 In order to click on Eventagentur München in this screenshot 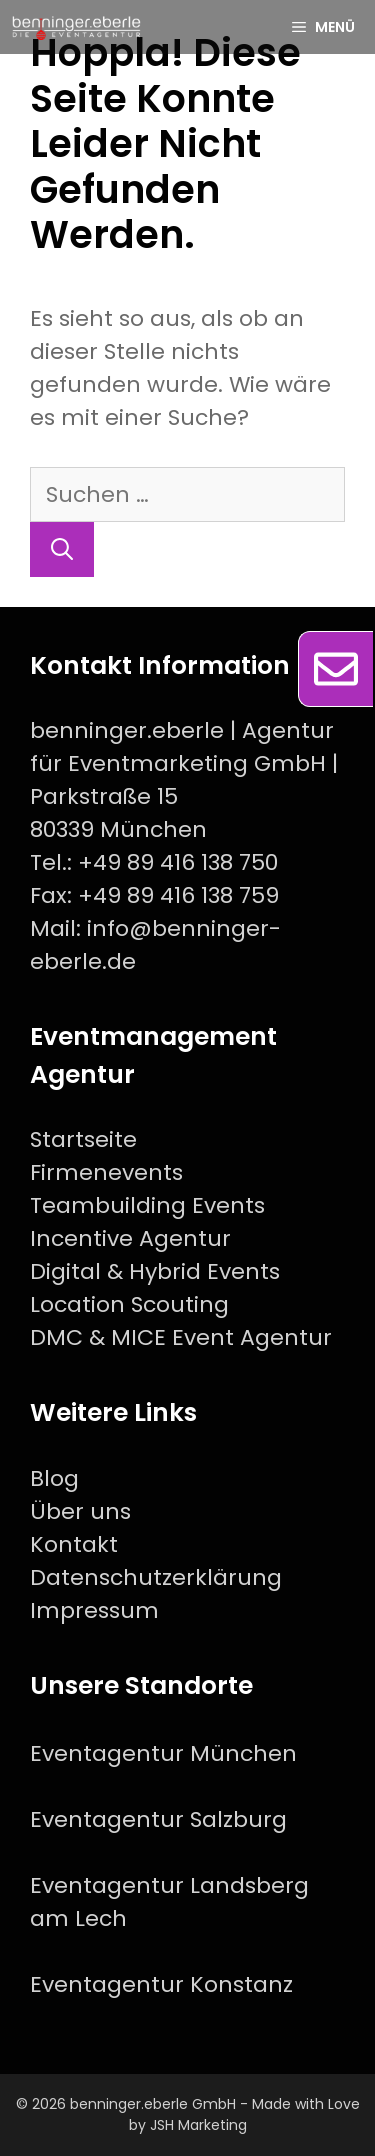, I will do `click(163, 1753)`.